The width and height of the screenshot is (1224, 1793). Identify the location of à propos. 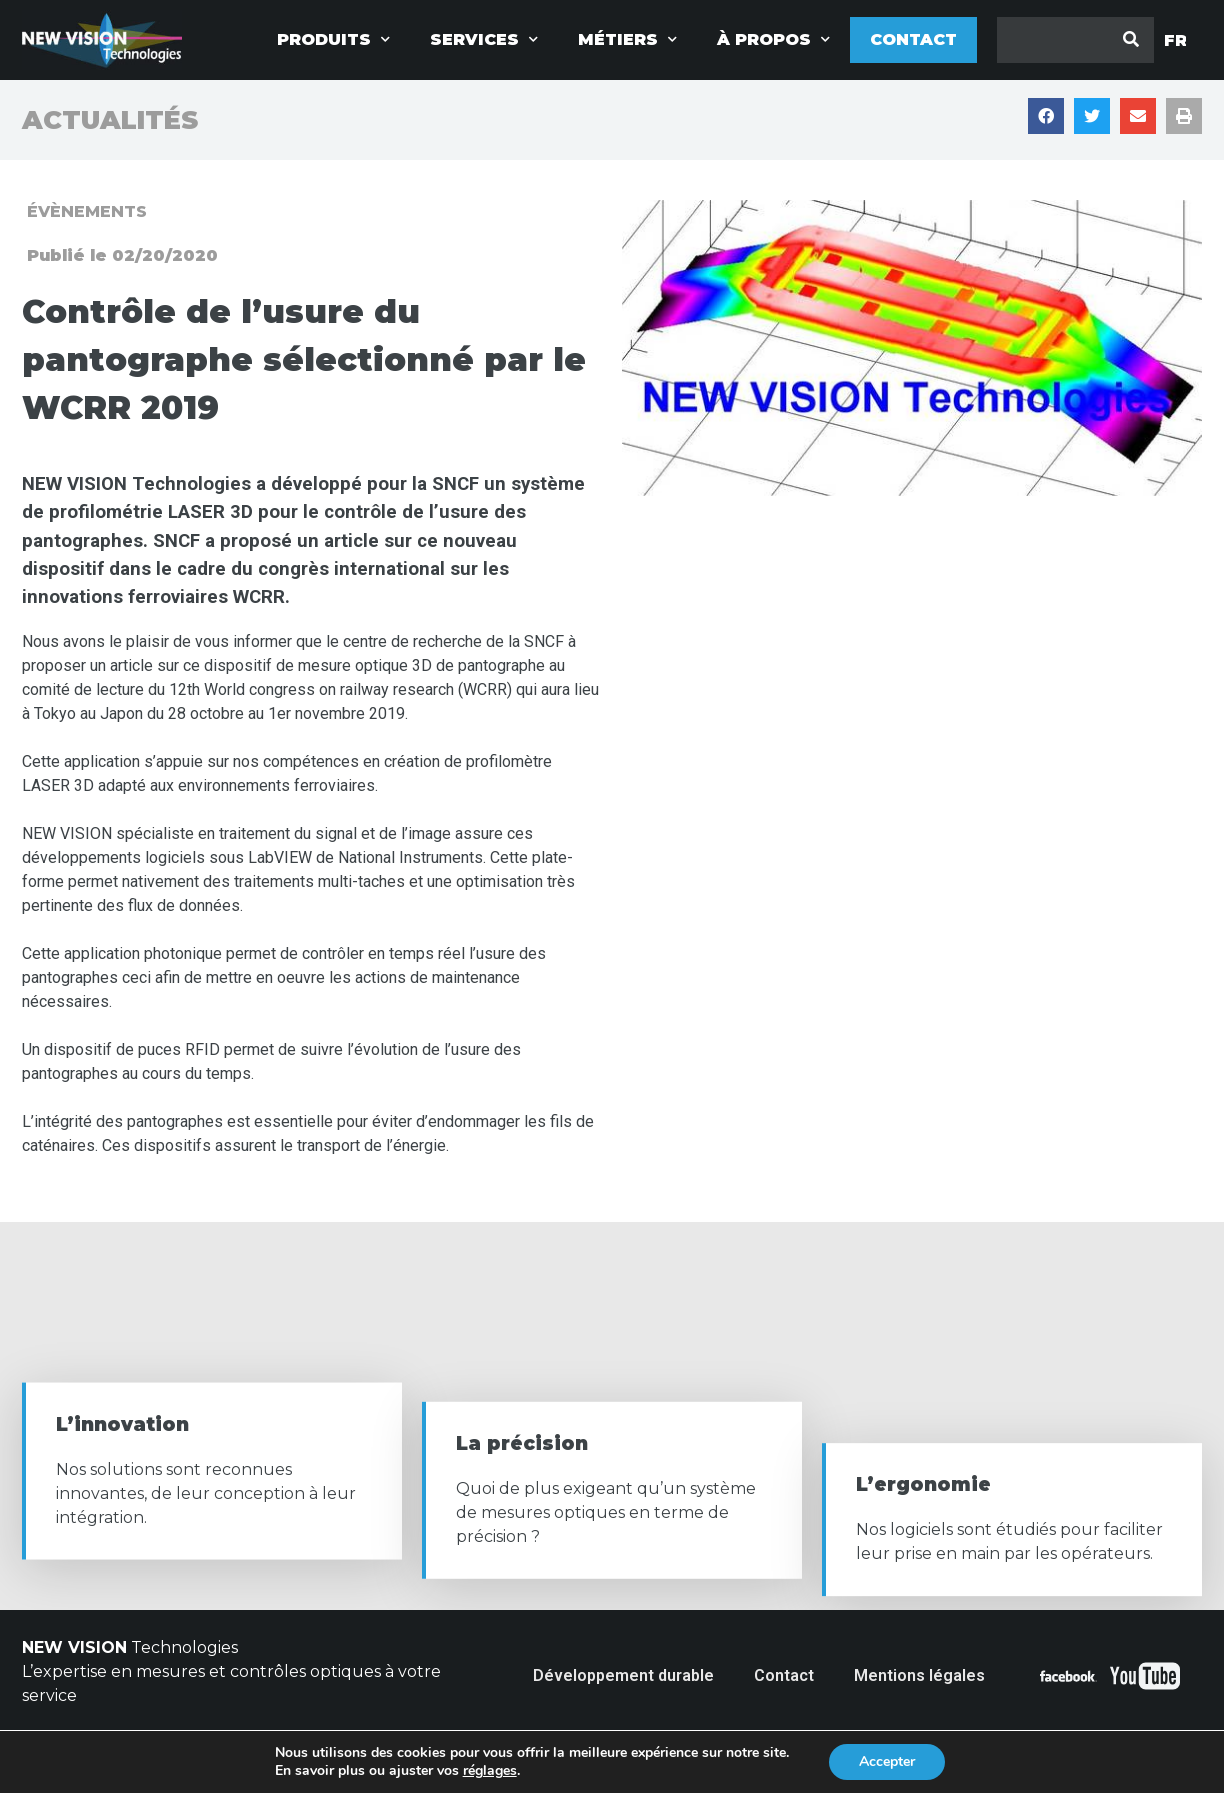
(773, 39).